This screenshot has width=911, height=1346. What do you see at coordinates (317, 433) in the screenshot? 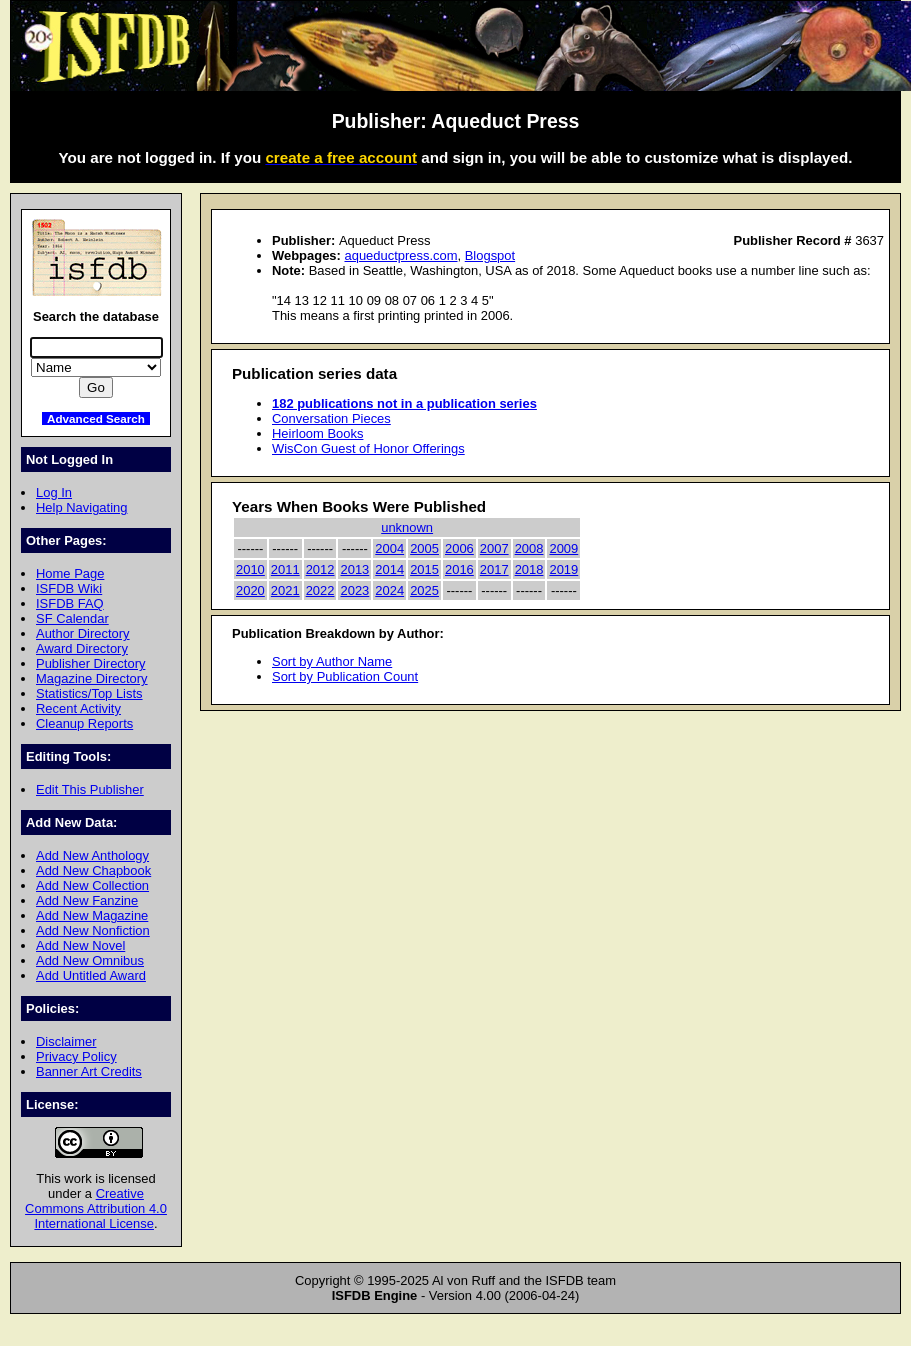
I see `Heirloom Books` at bounding box center [317, 433].